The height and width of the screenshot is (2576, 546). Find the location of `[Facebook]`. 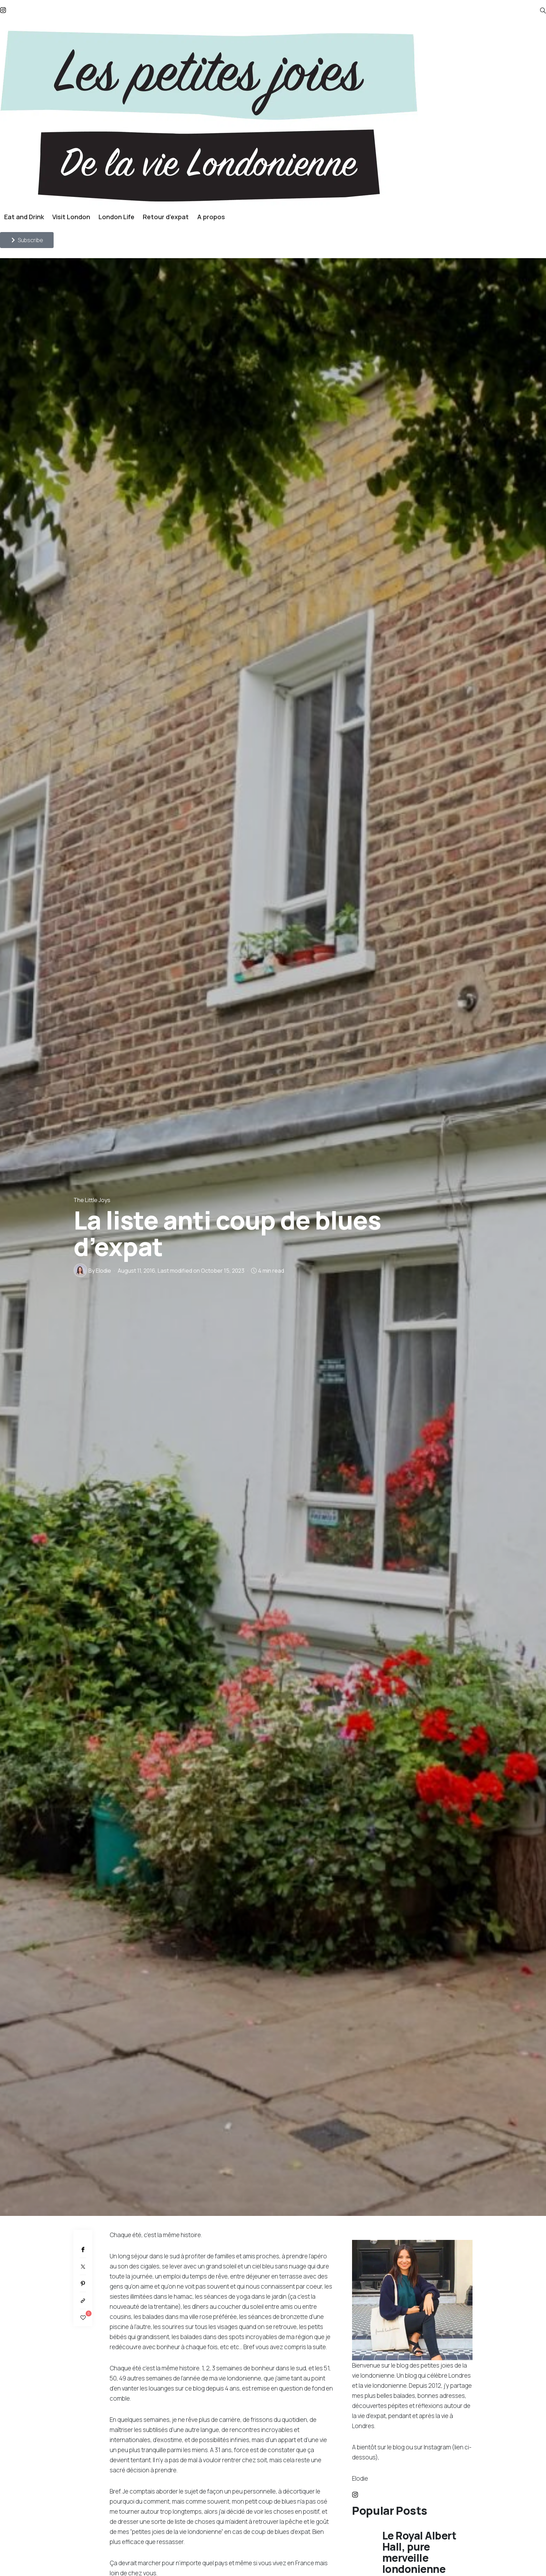

[Facebook] is located at coordinates (82, 2249).